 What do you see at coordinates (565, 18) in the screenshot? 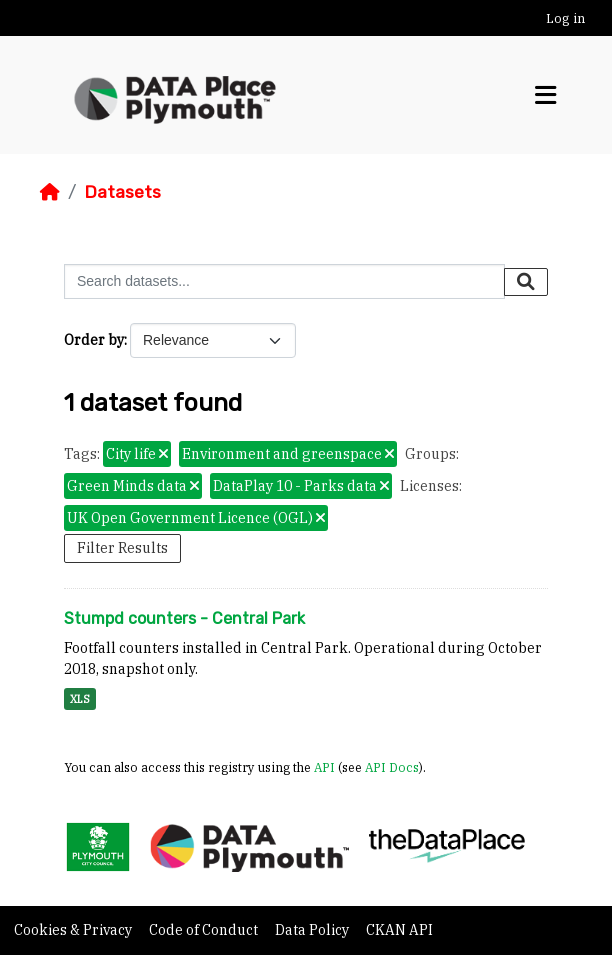
I see `Log in` at bounding box center [565, 18].